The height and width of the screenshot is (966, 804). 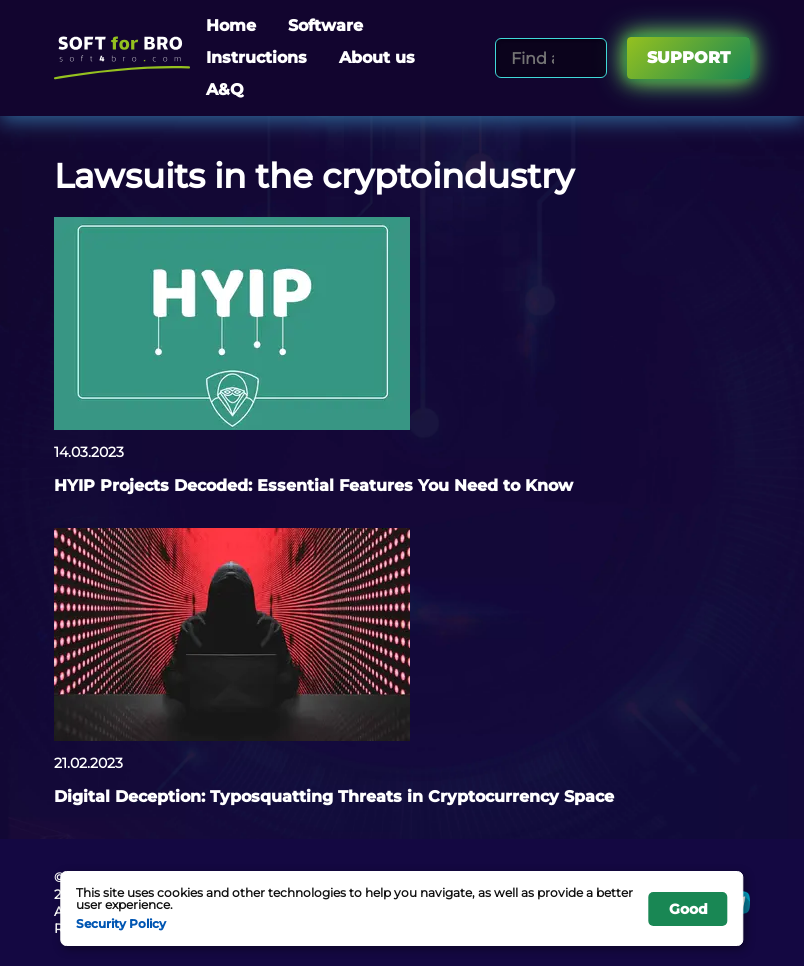 What do you see at coordinates (688, 909) in the screenshot?
I see `Good` at bounding box center [688, 909].